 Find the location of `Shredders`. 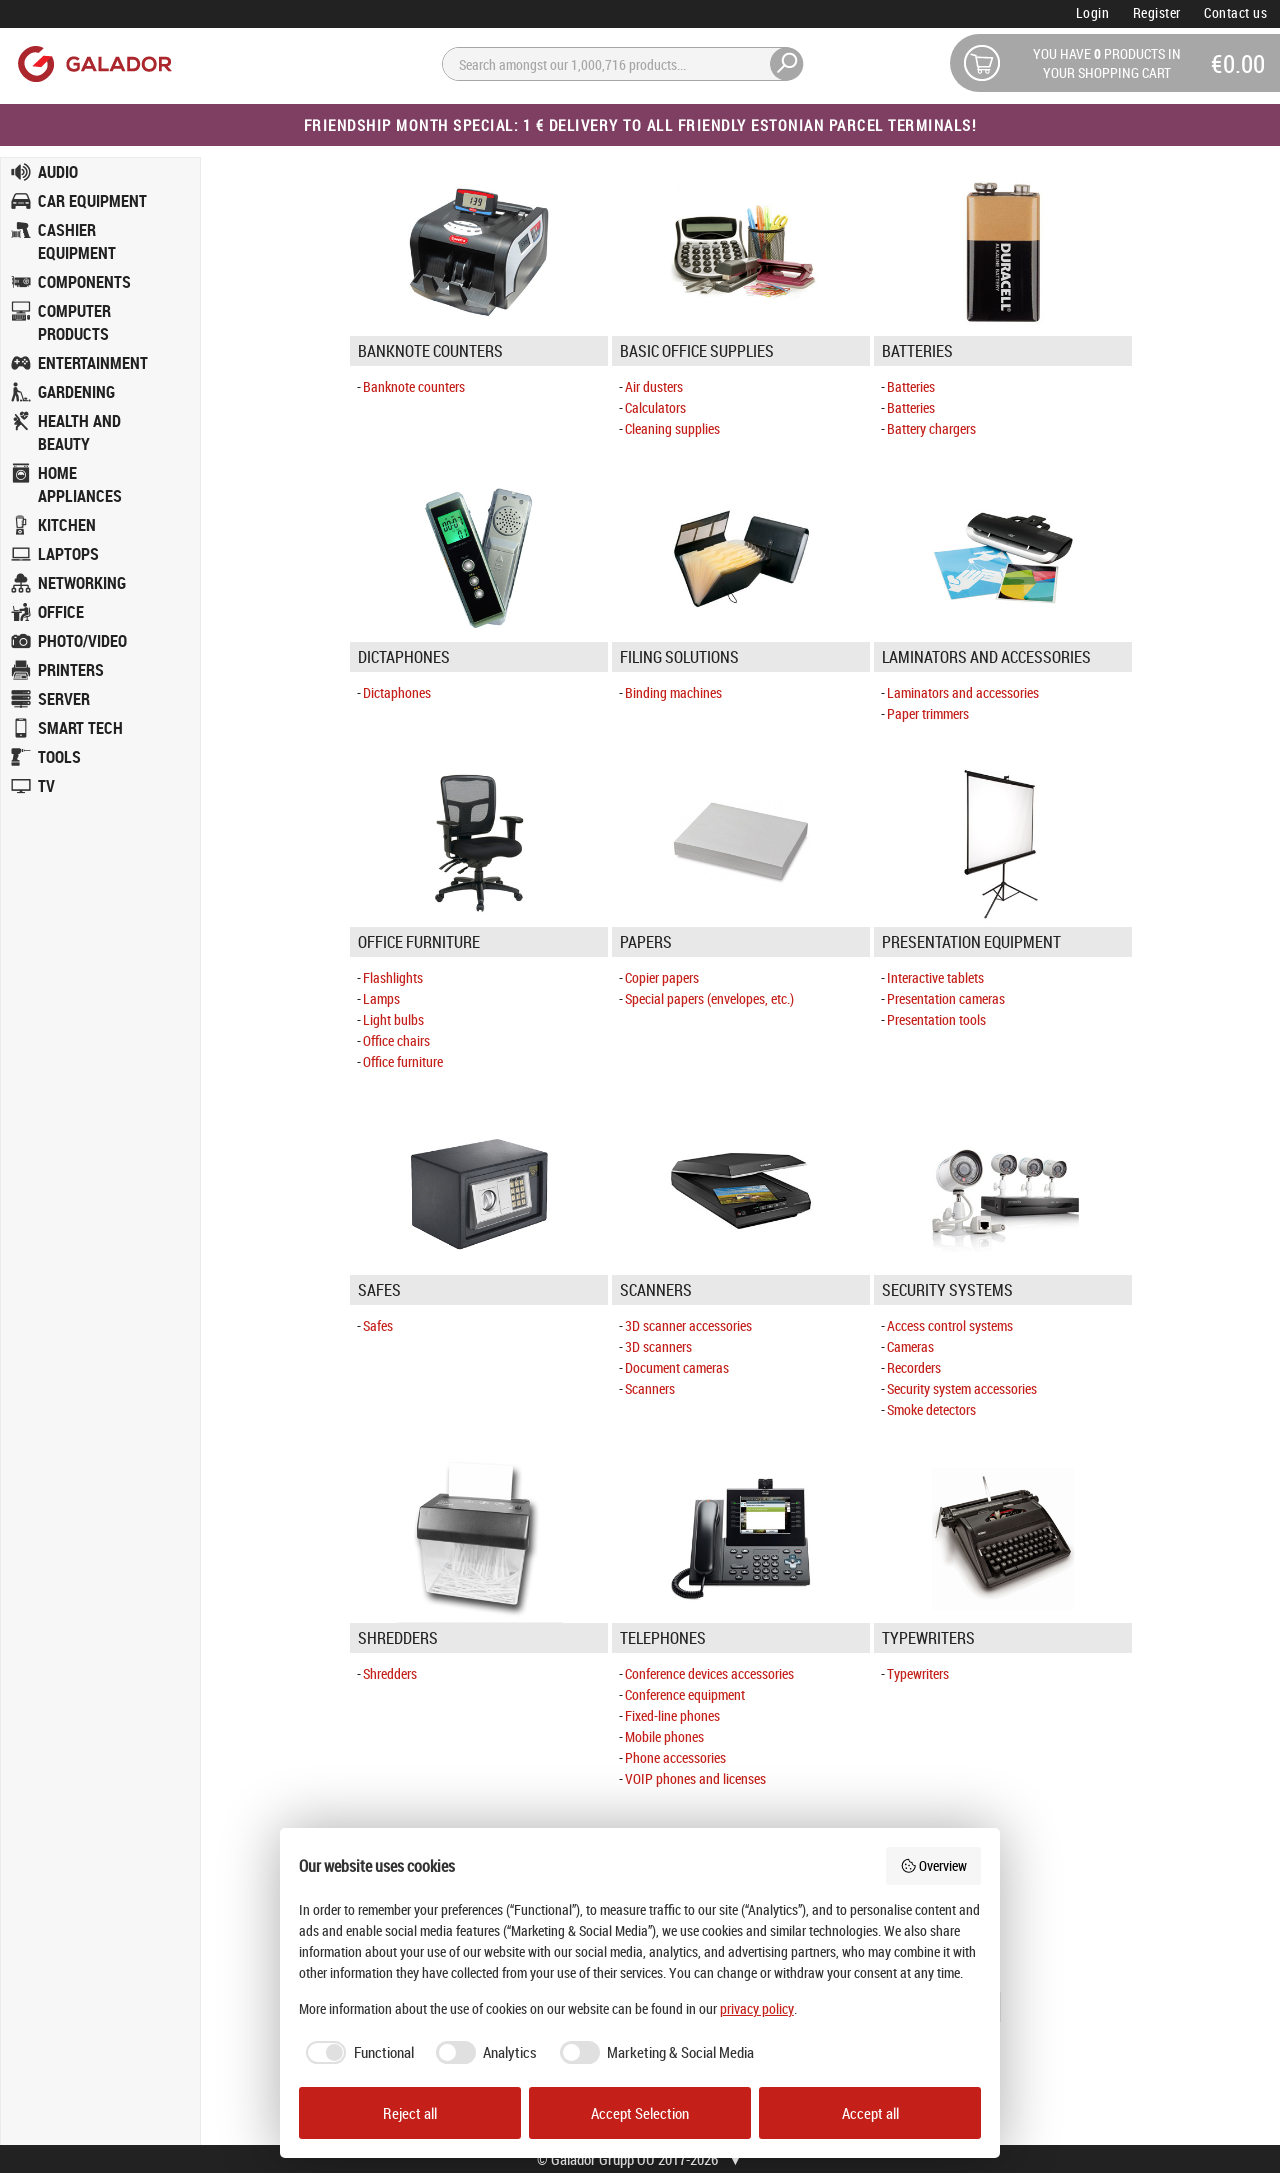

Shredders is located at coordinates (390, 1673).